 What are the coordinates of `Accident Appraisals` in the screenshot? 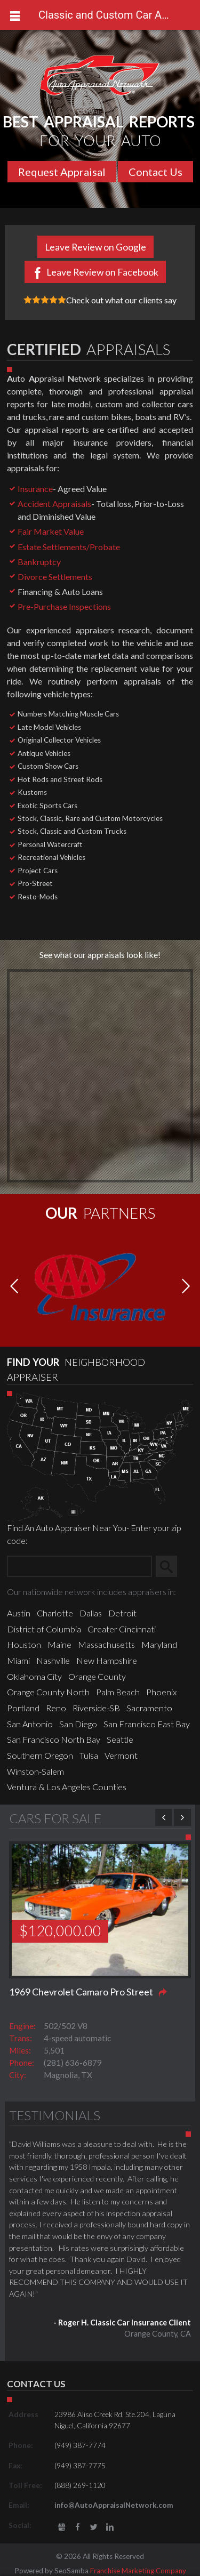 It's located at (54, 503).